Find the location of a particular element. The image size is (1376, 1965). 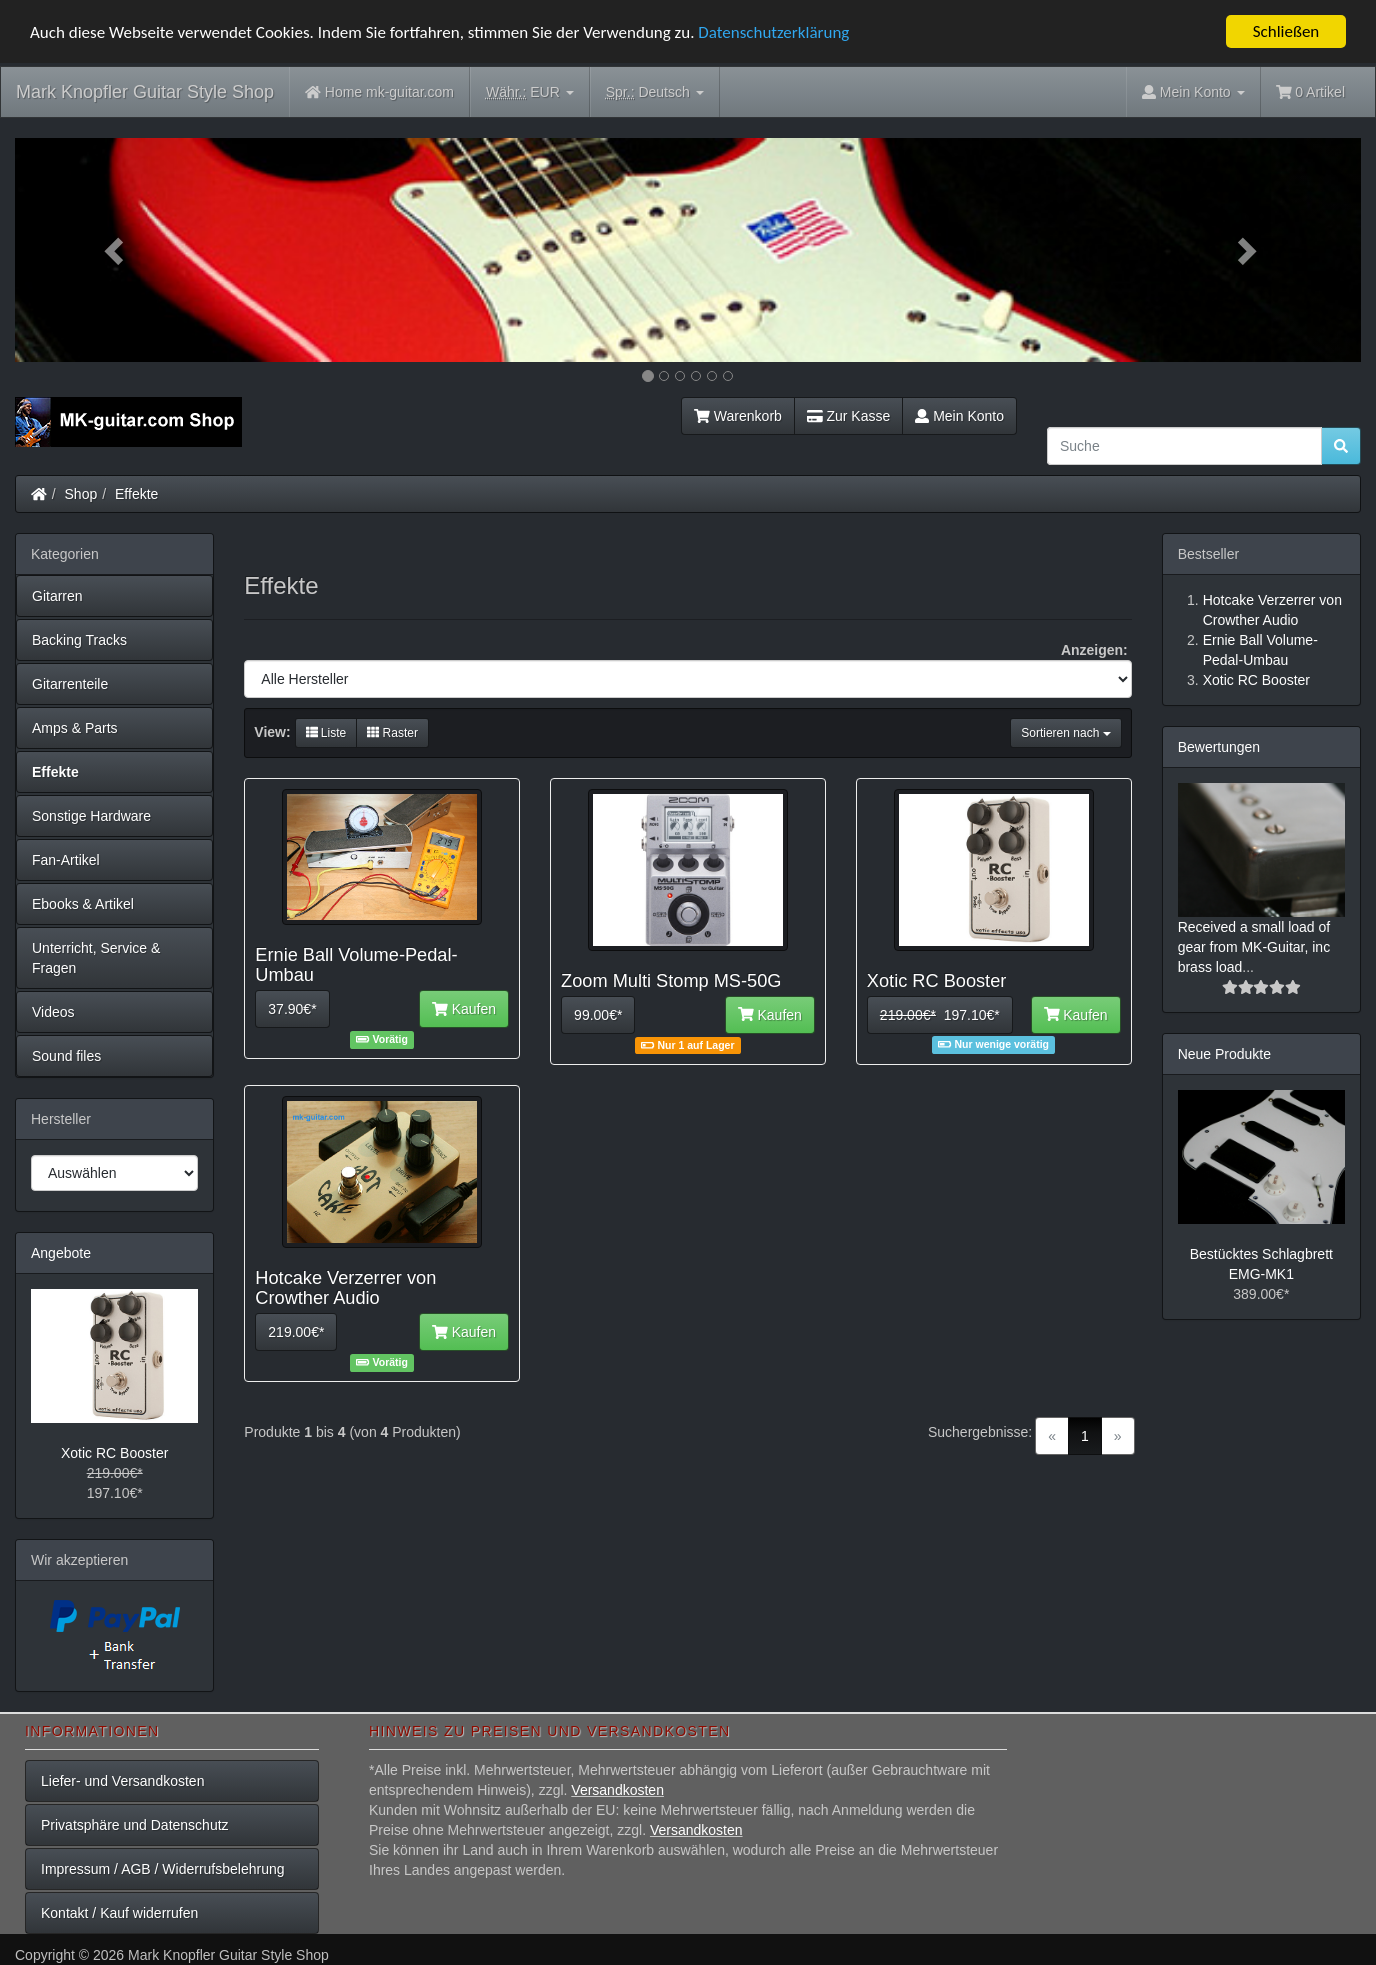

Unterricht, Service & Fragen is located at coordinates (96, 958).